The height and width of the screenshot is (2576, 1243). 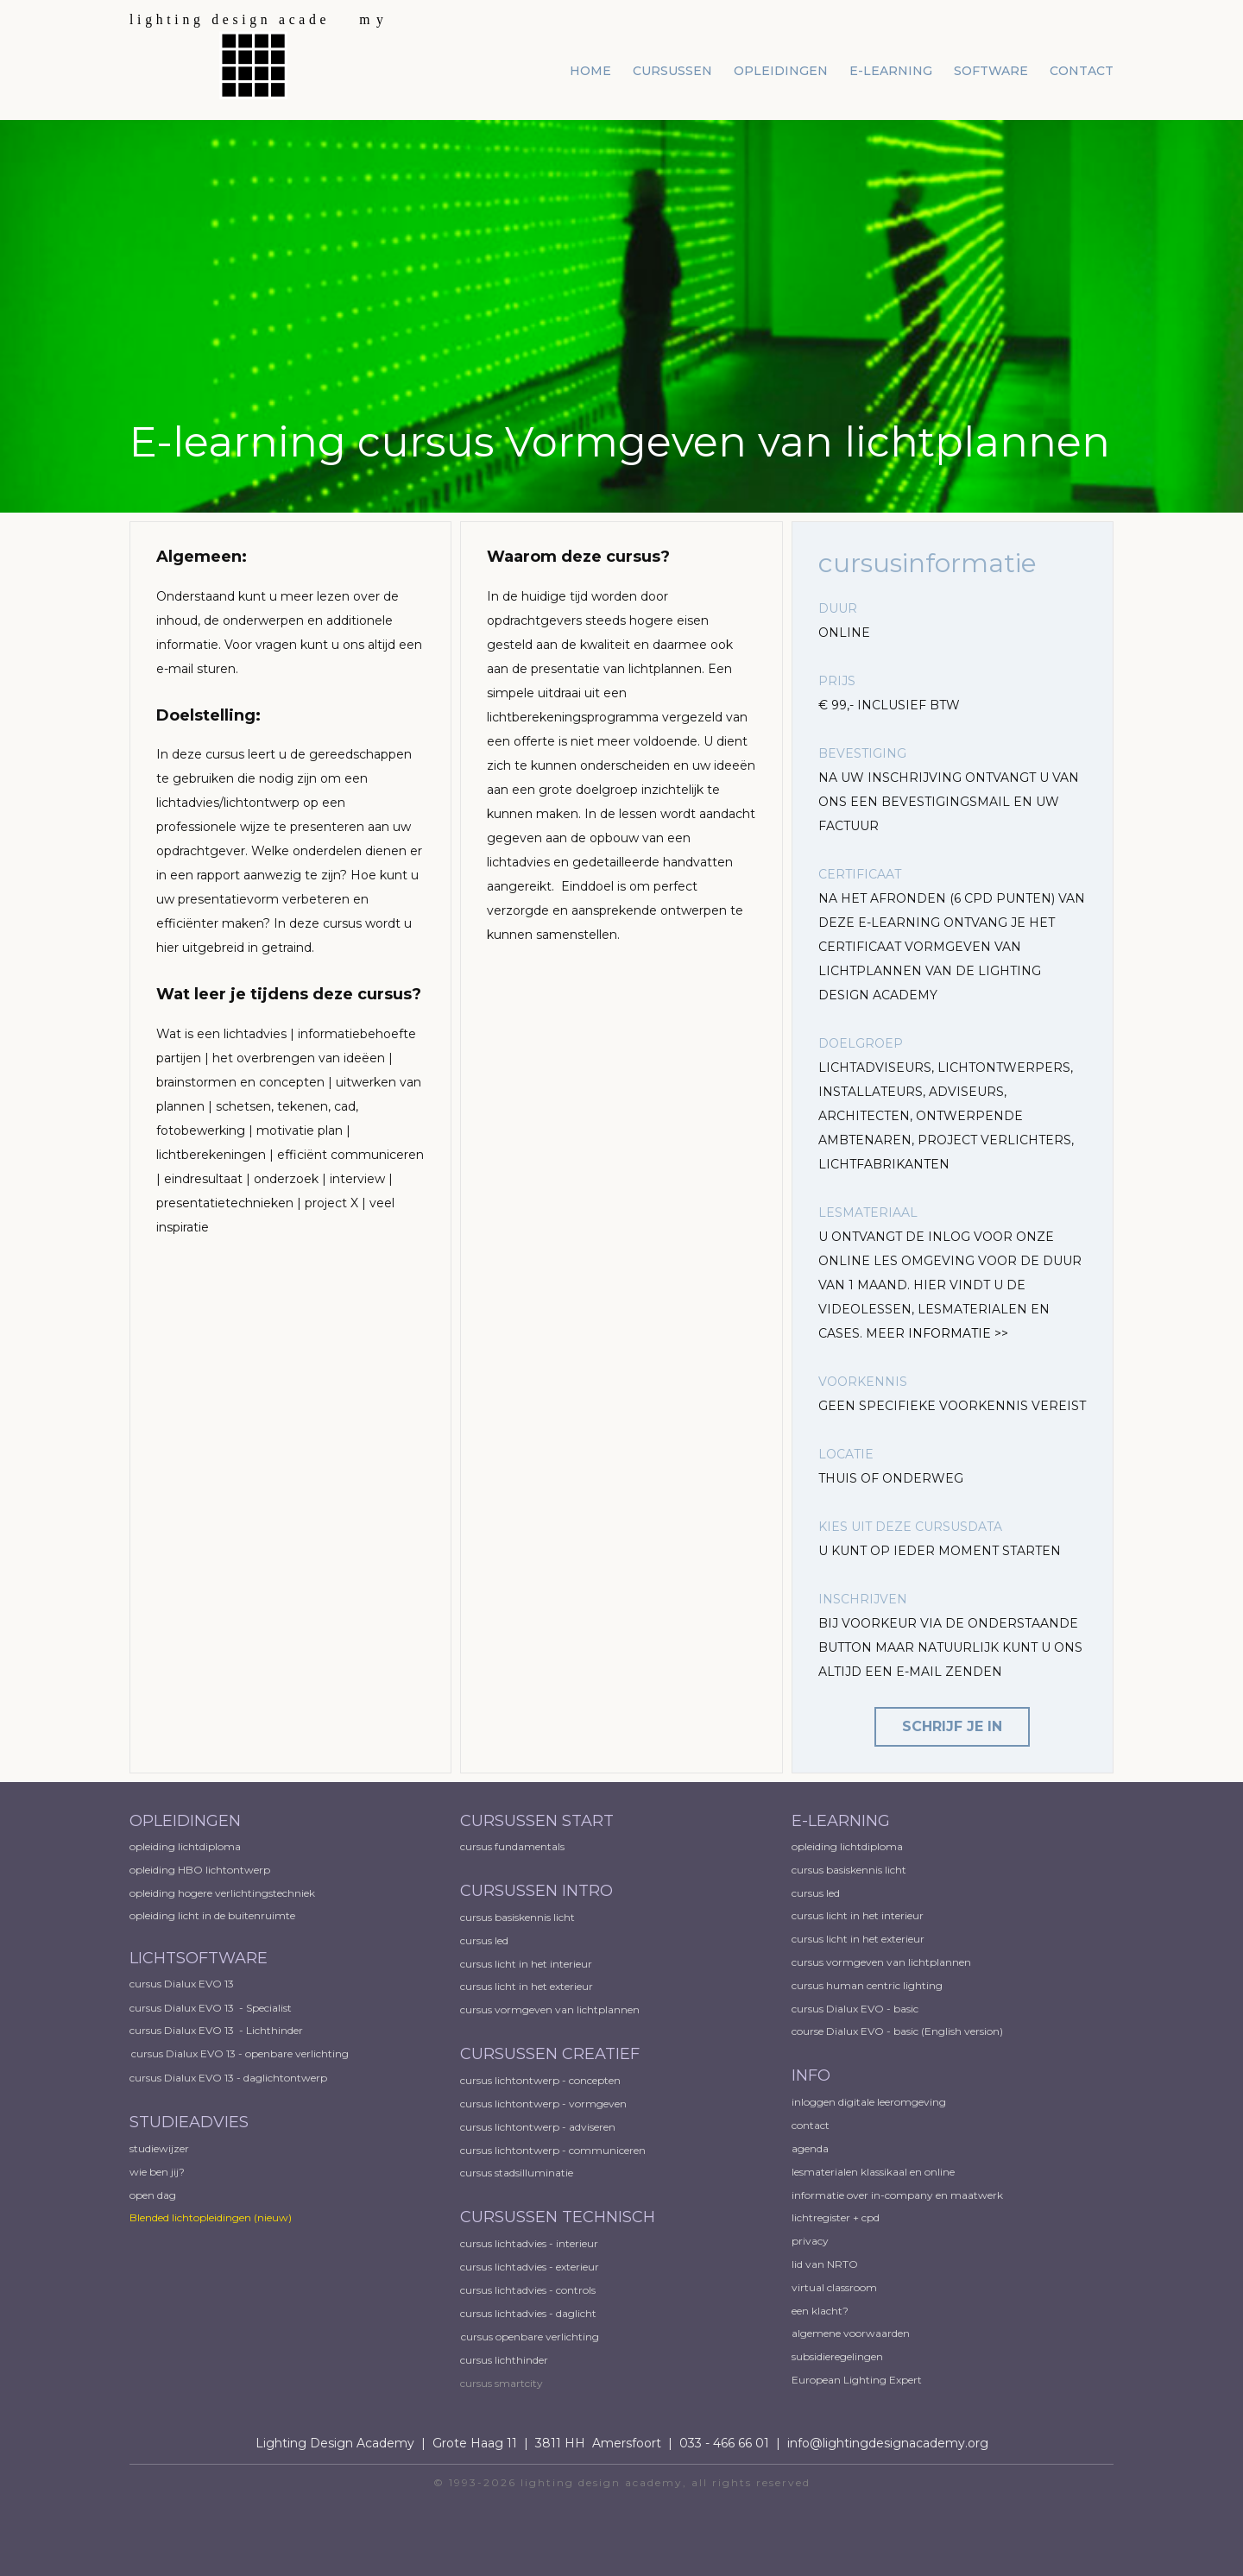 What do you see at coordinates (537, 1820) in the screenshot?
I see `CURSUSSEN START` at bounding box center [537, 1820].